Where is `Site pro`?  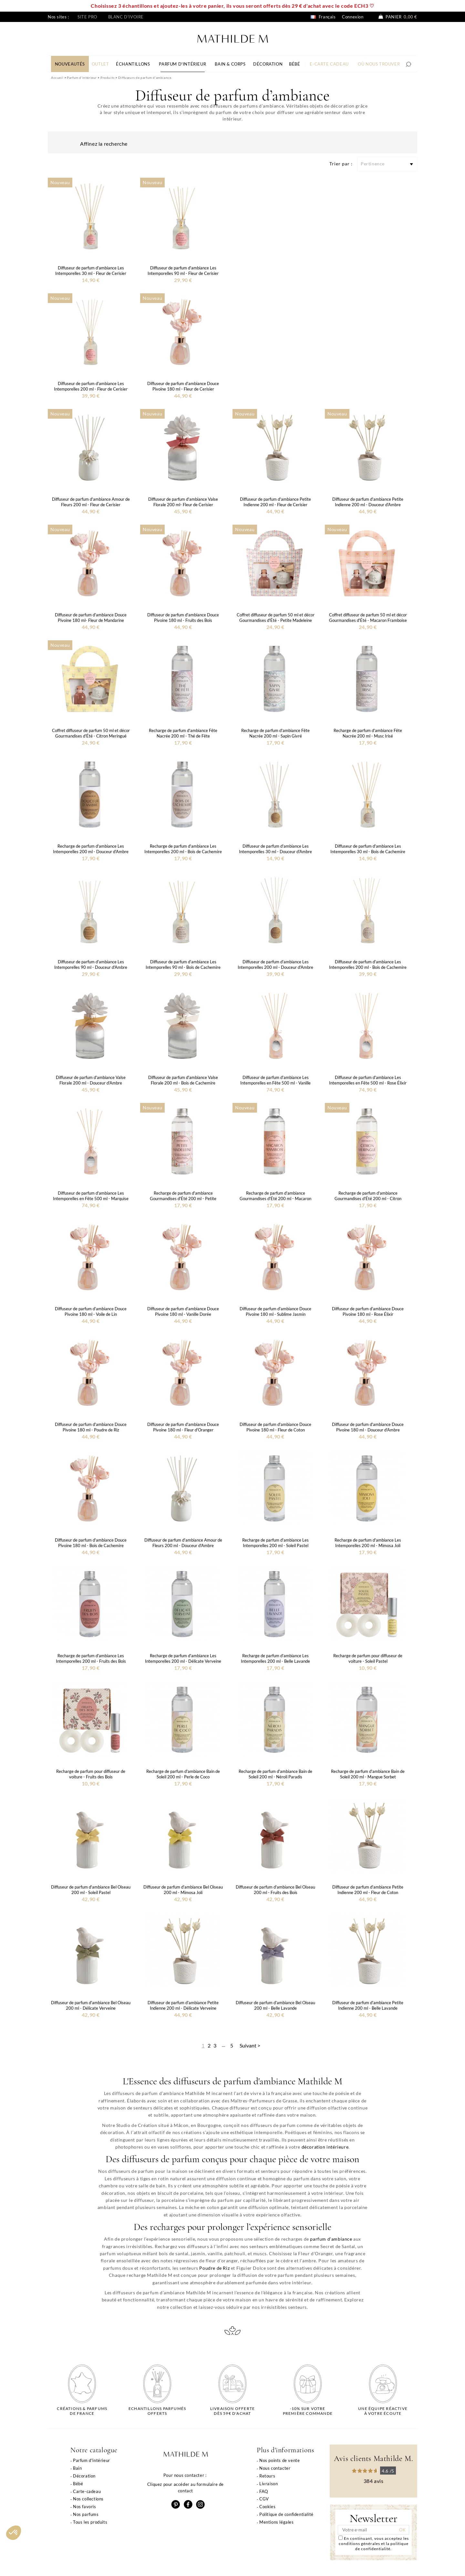 Site pro is located at coordinates (87, 16).